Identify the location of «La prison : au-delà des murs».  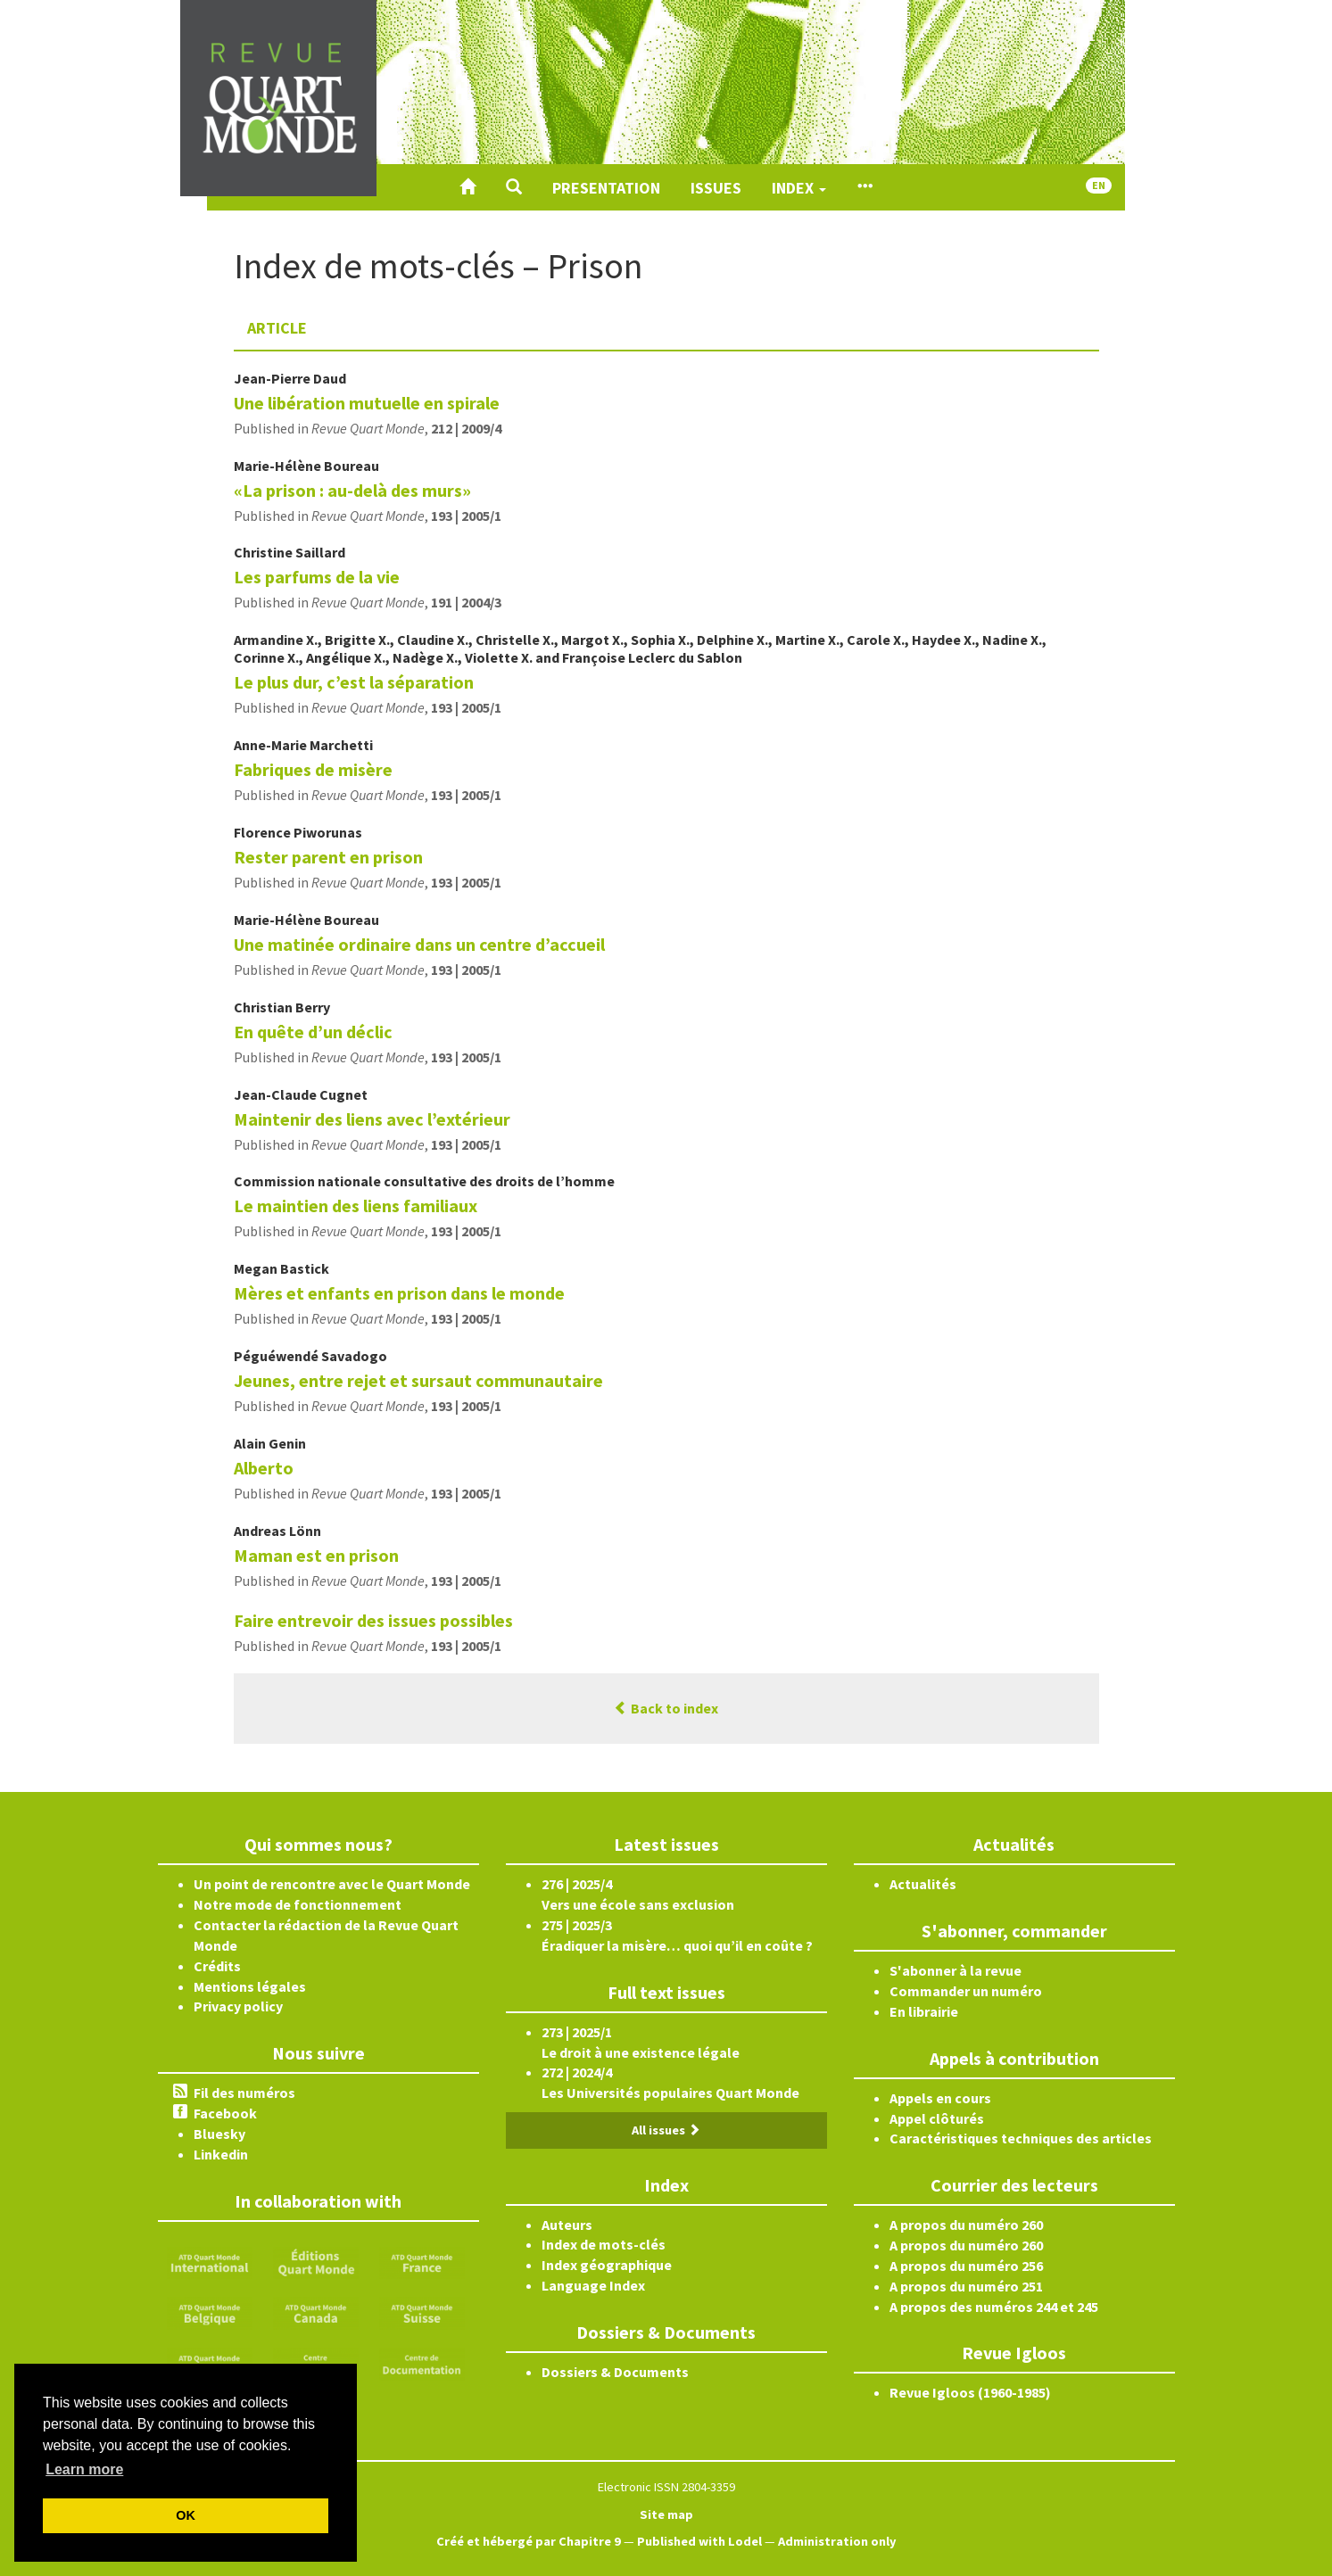
(352, 490).